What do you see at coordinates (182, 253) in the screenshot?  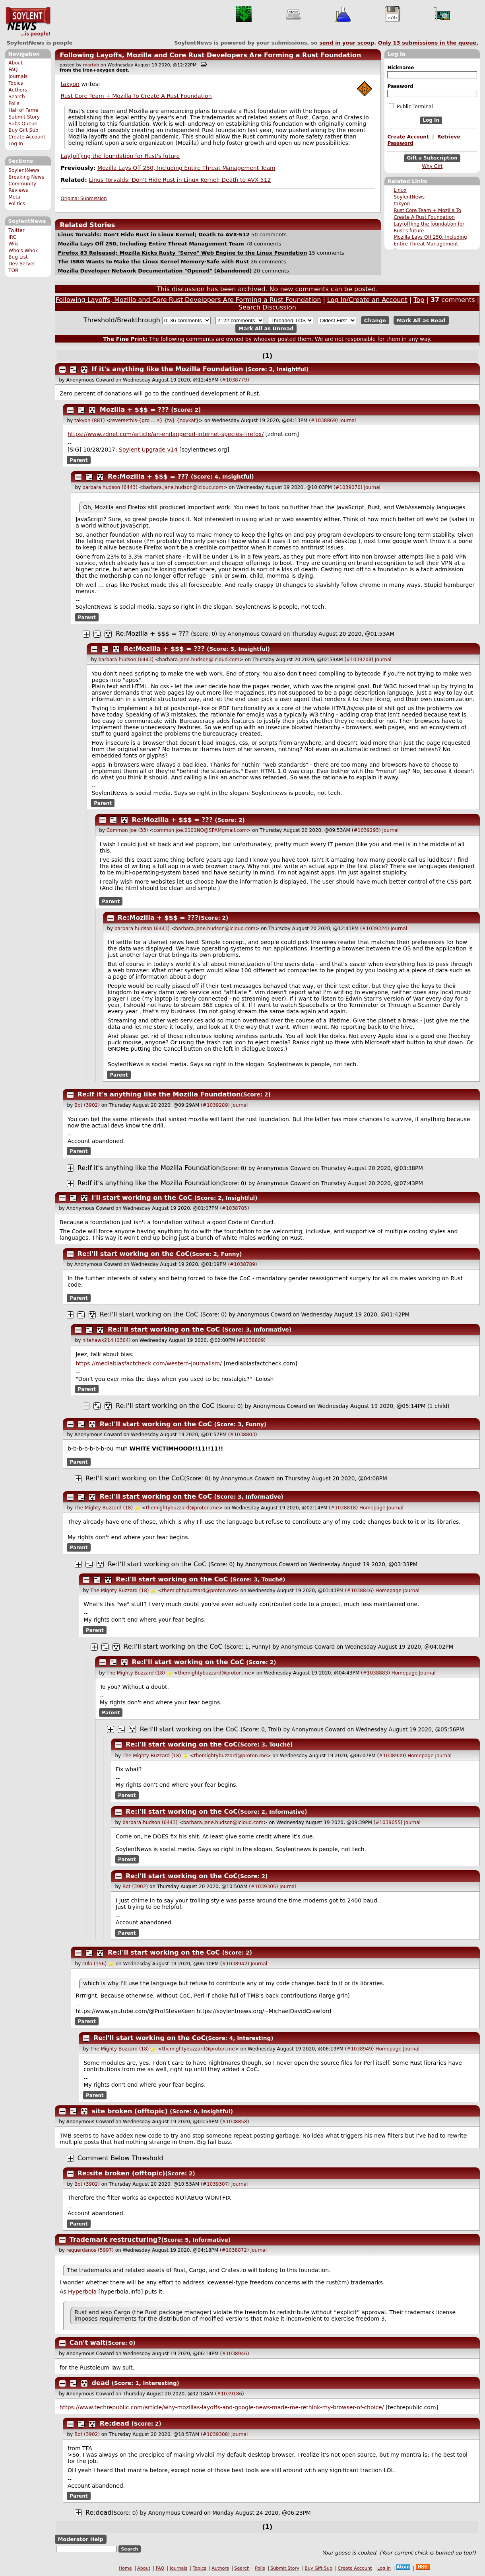 I see `Firefox 83 Released; Mozilla Kicks Rusty "Servo" Web Engine to the Linux Foundation` at bounding box center [182, 253].